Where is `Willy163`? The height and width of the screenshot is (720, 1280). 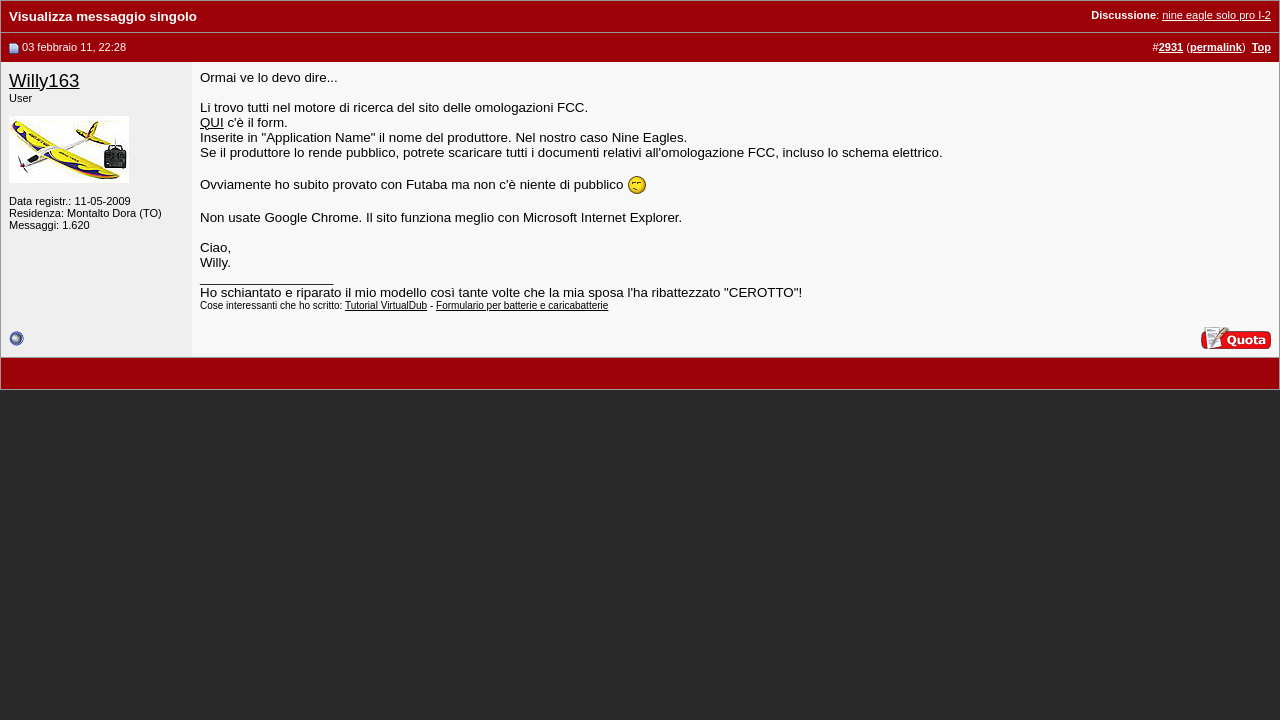
Willy163 is located at coordinates (44, 80).